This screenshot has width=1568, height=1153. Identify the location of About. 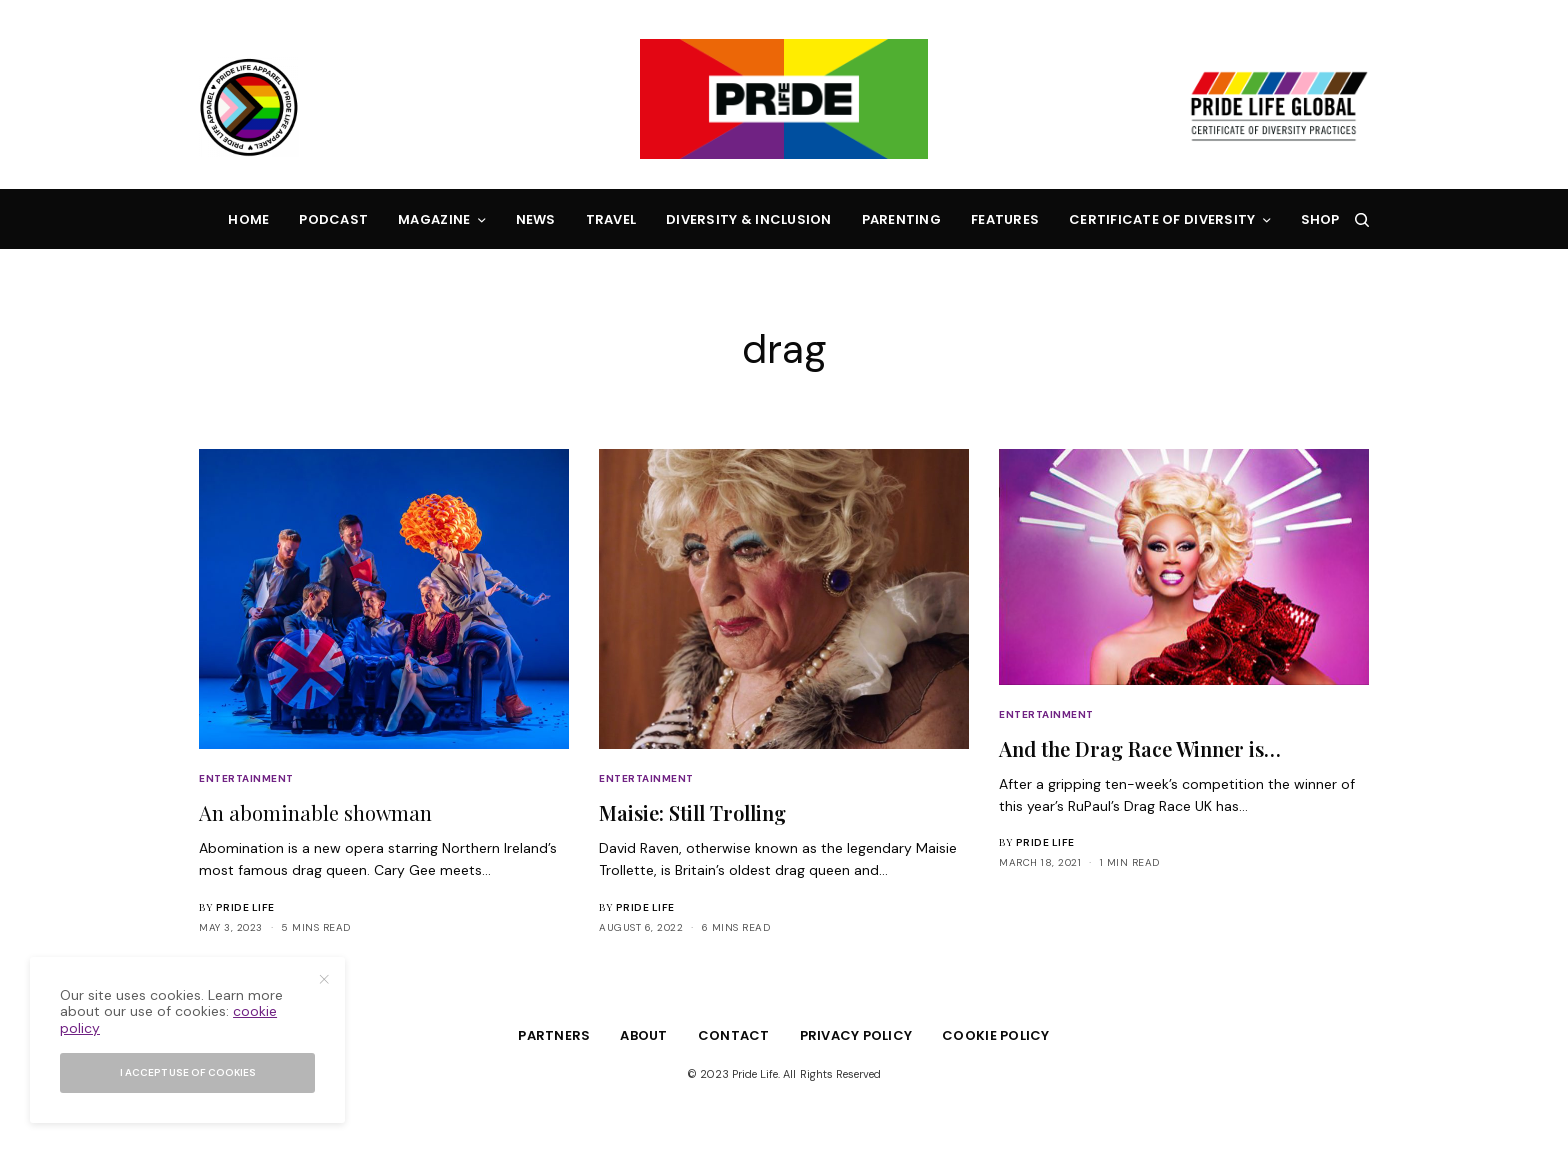
(643, 1035).